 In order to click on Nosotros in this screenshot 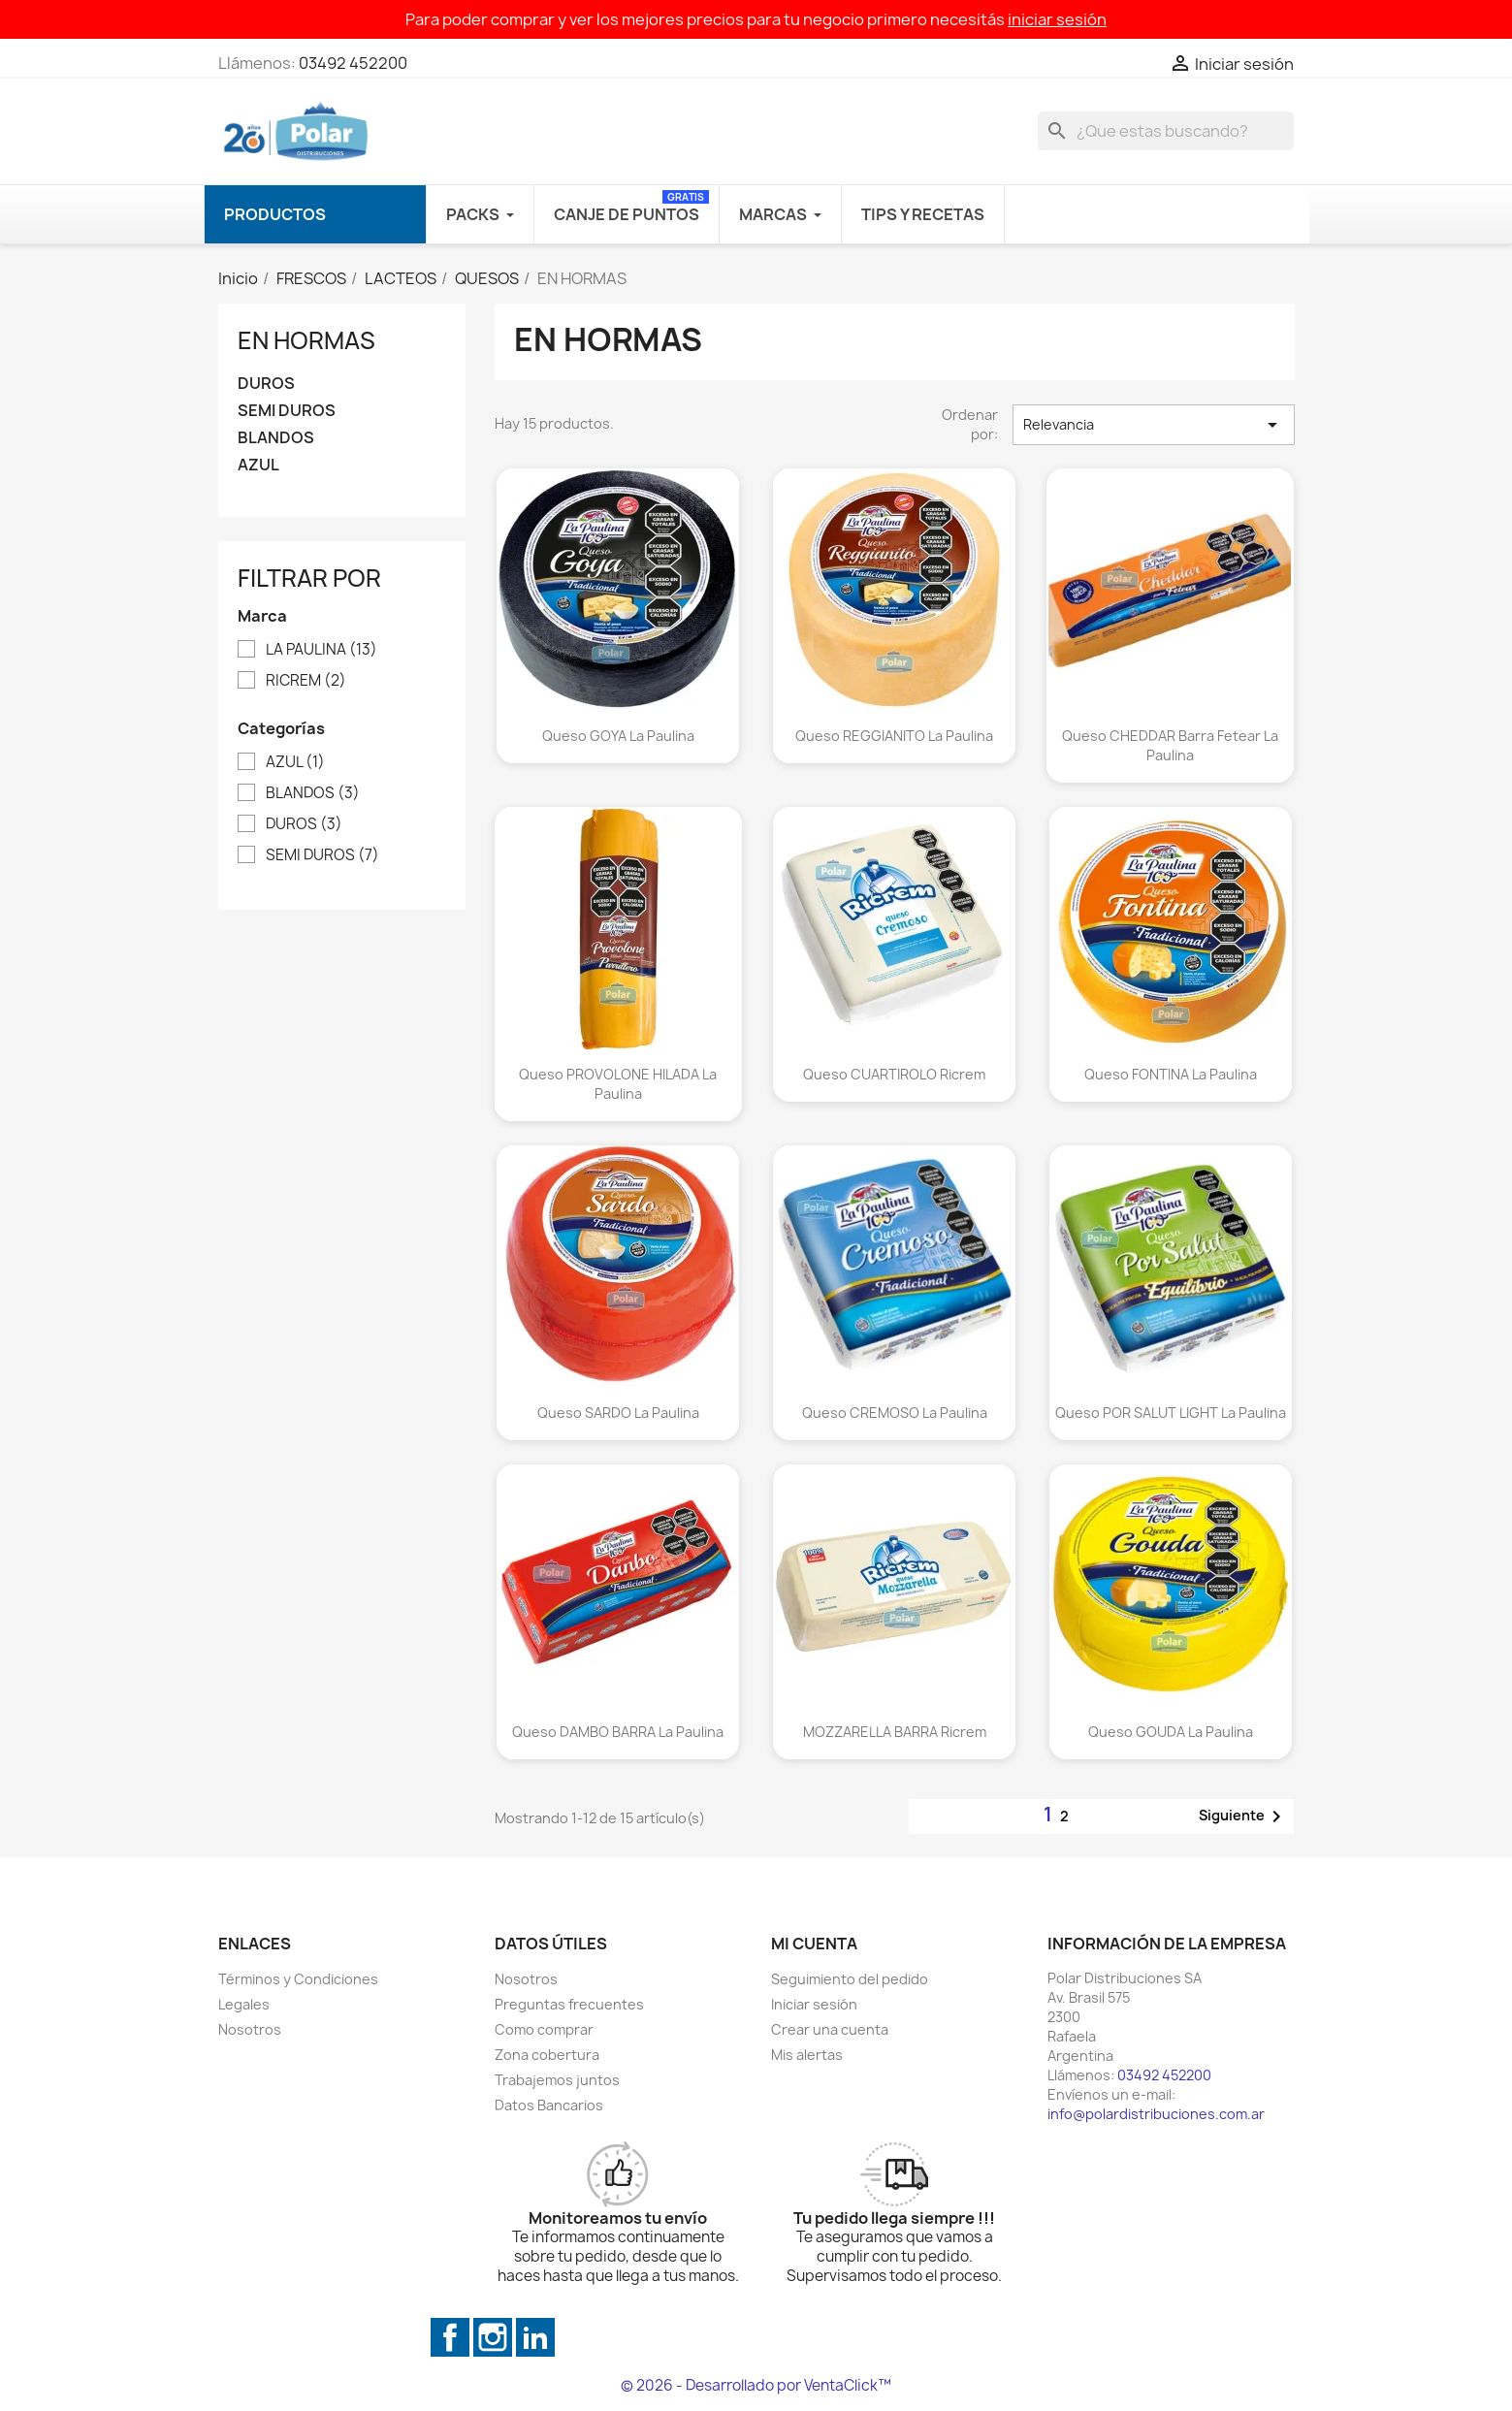, I will do `click(249, 2029)`.